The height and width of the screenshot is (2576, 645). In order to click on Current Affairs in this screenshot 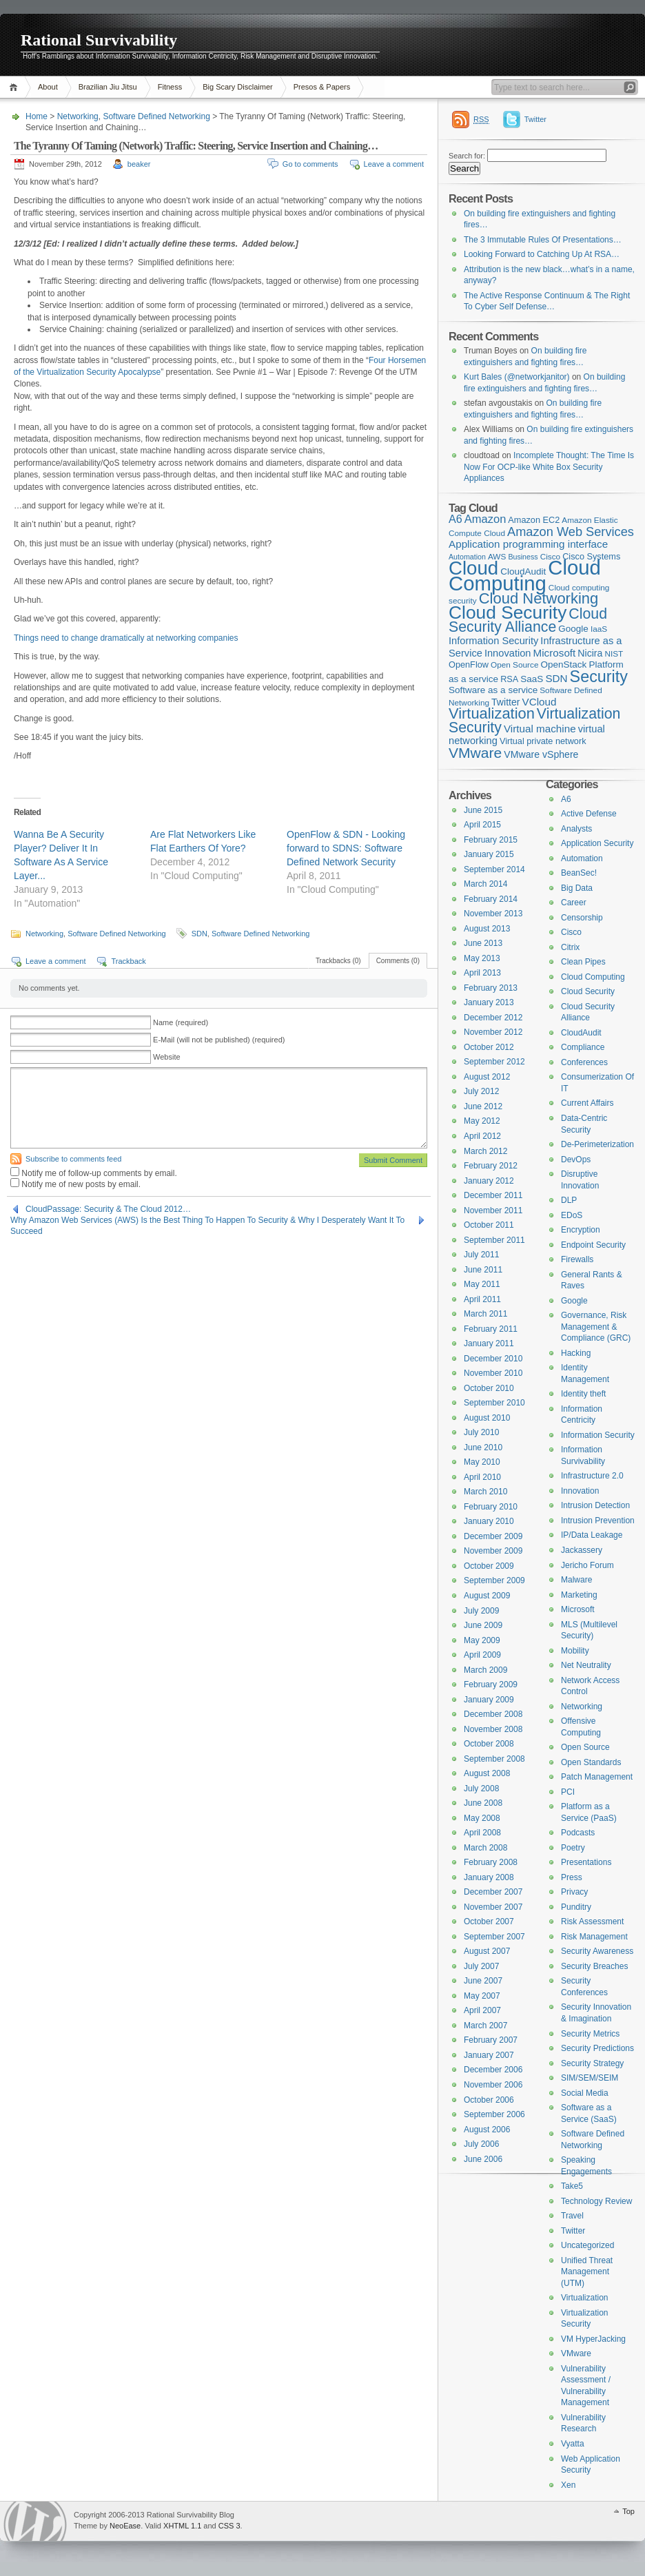, I will do `click(587, 1103)`.